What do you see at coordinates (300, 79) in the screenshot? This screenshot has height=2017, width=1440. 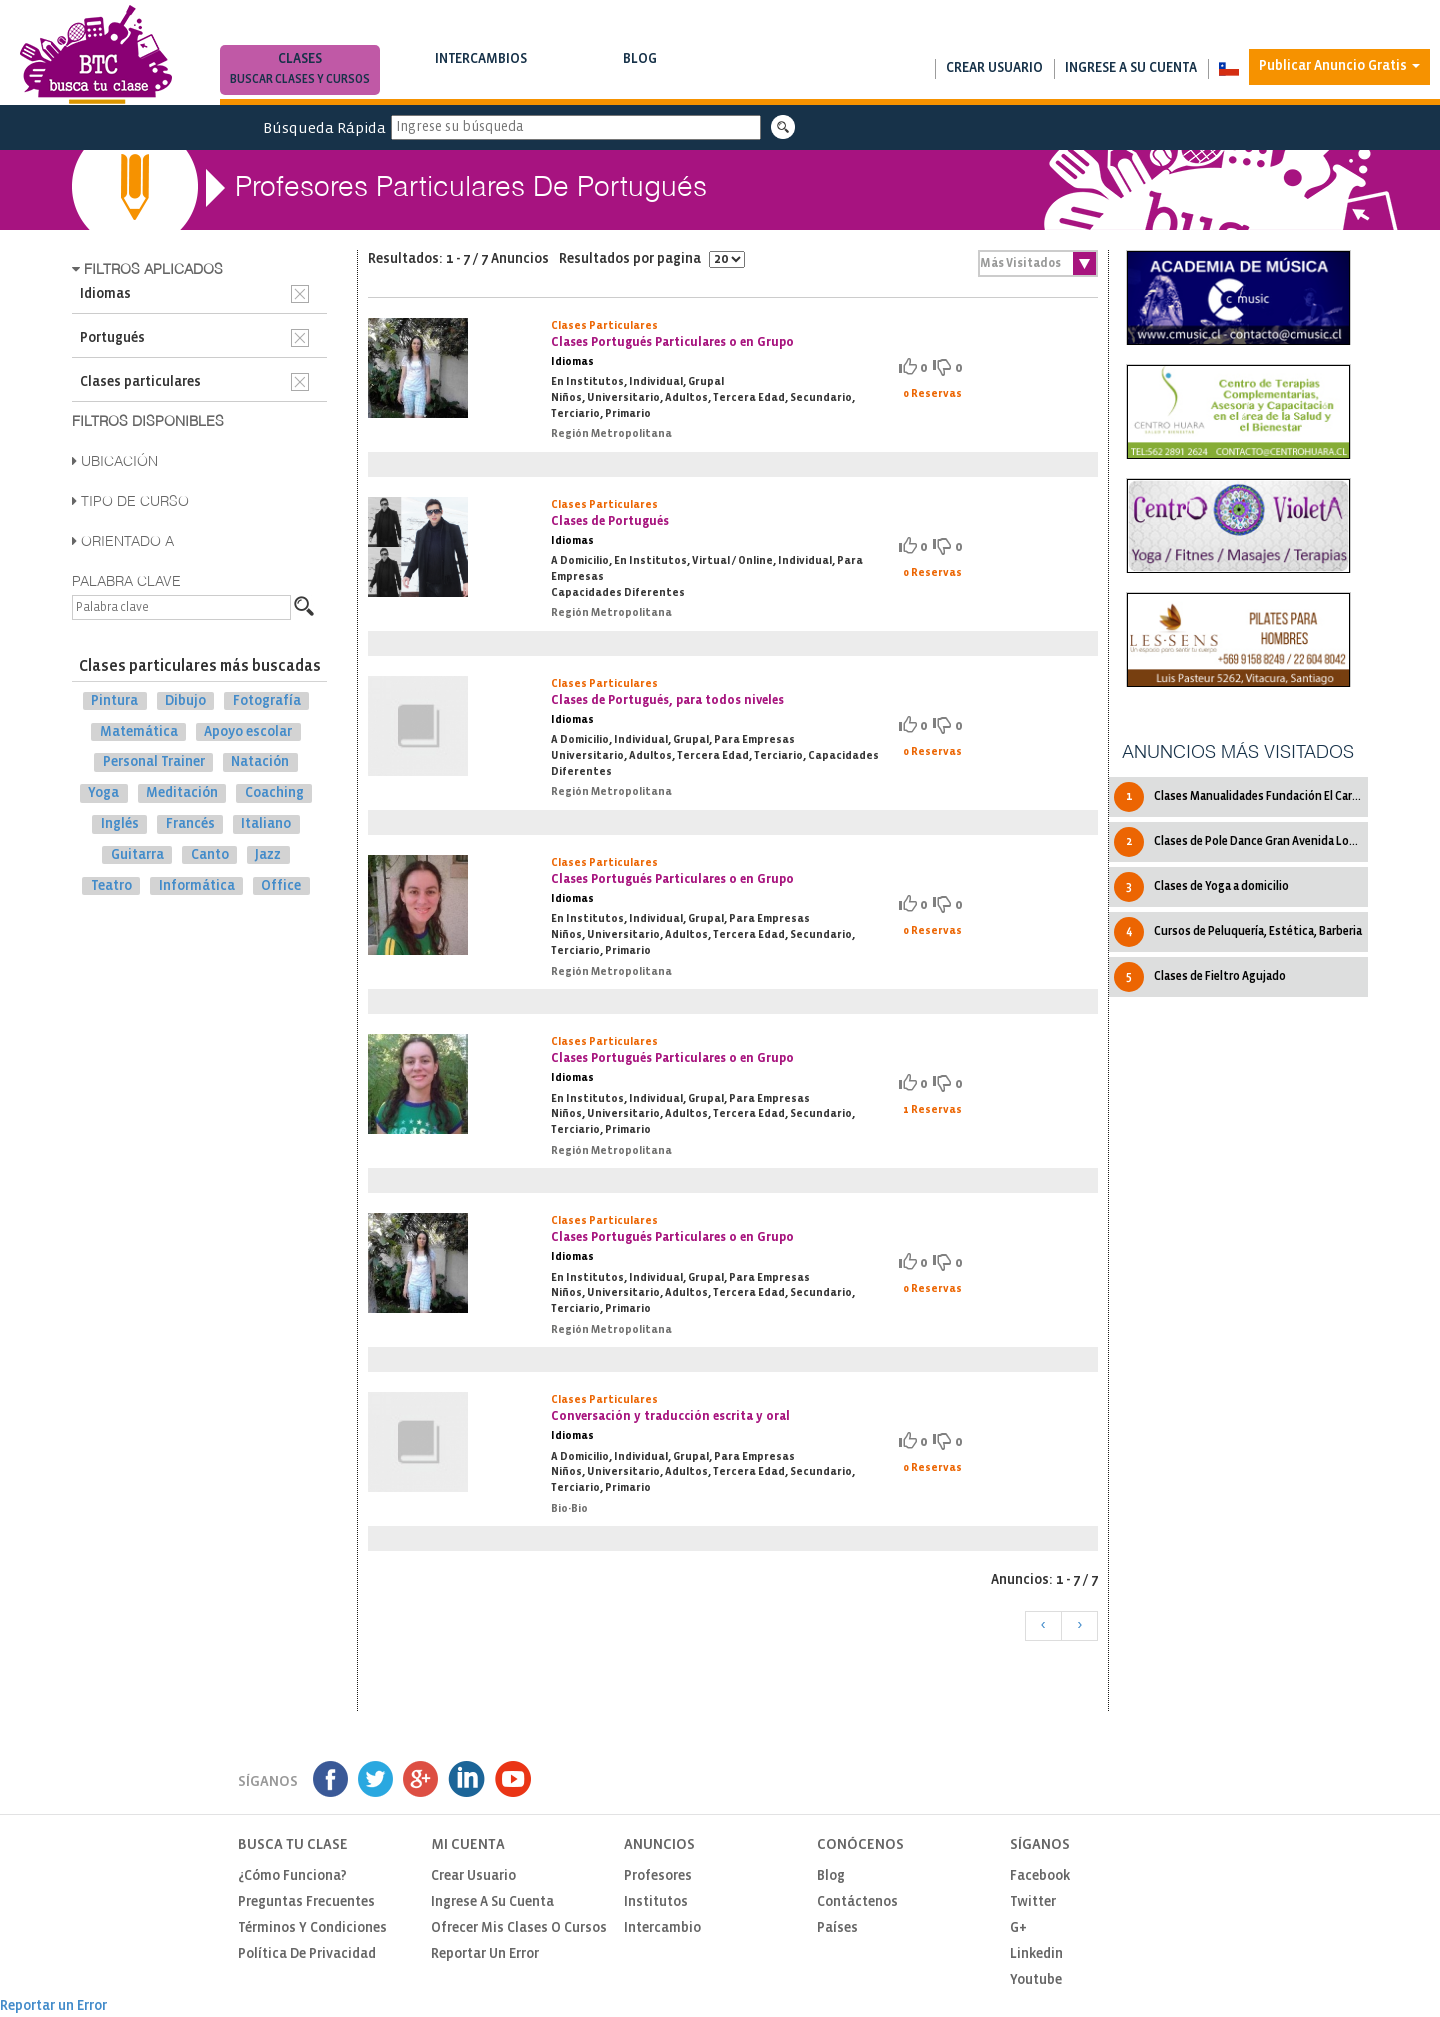 I see `Buscar clases y cursos` at bounding box center [300, 79].